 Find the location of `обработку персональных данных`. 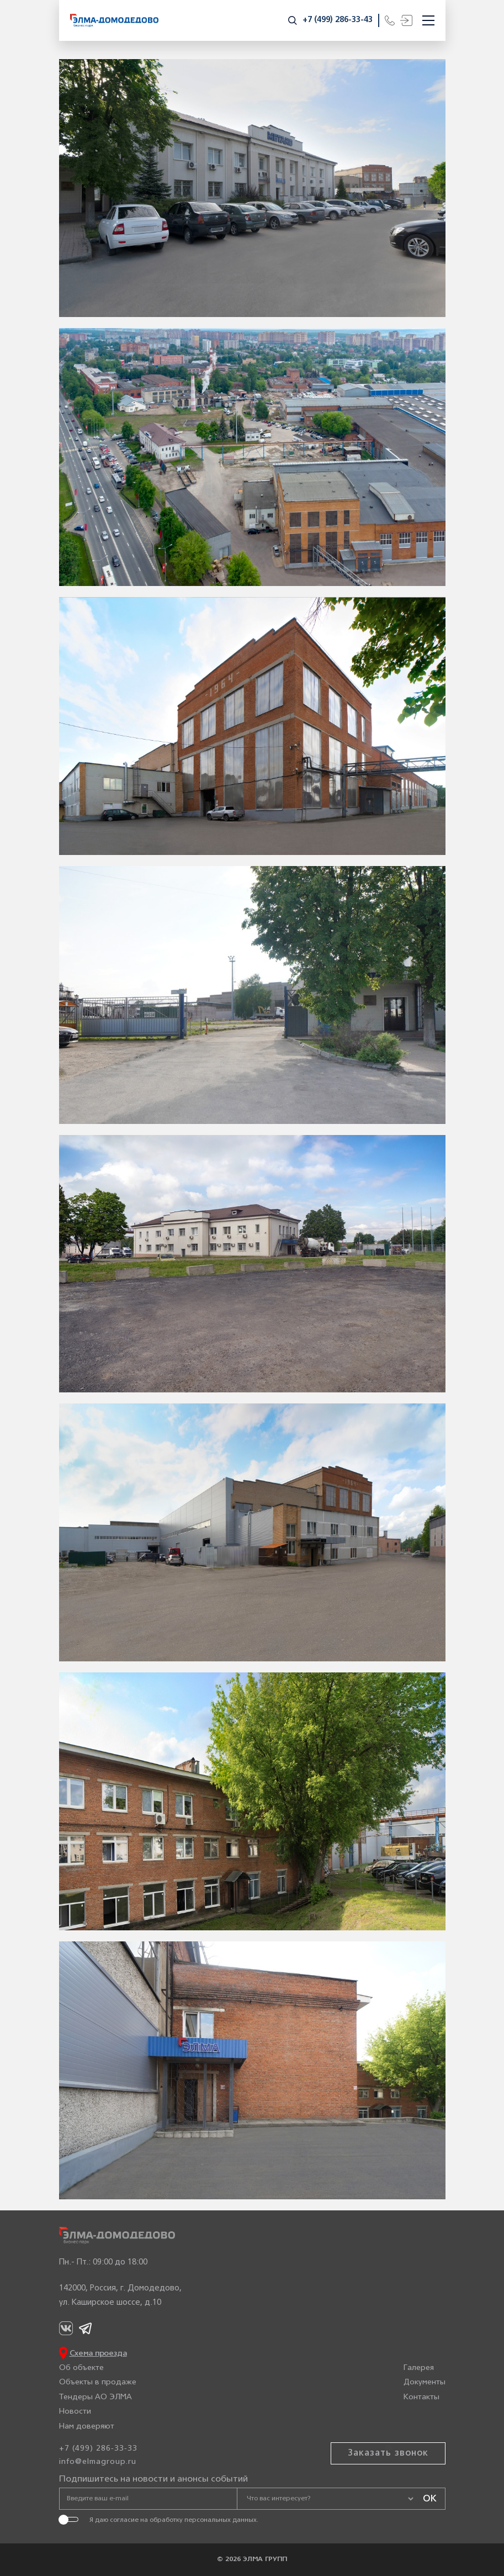

обработку персональных данных is located at coordinates (203, 2520).